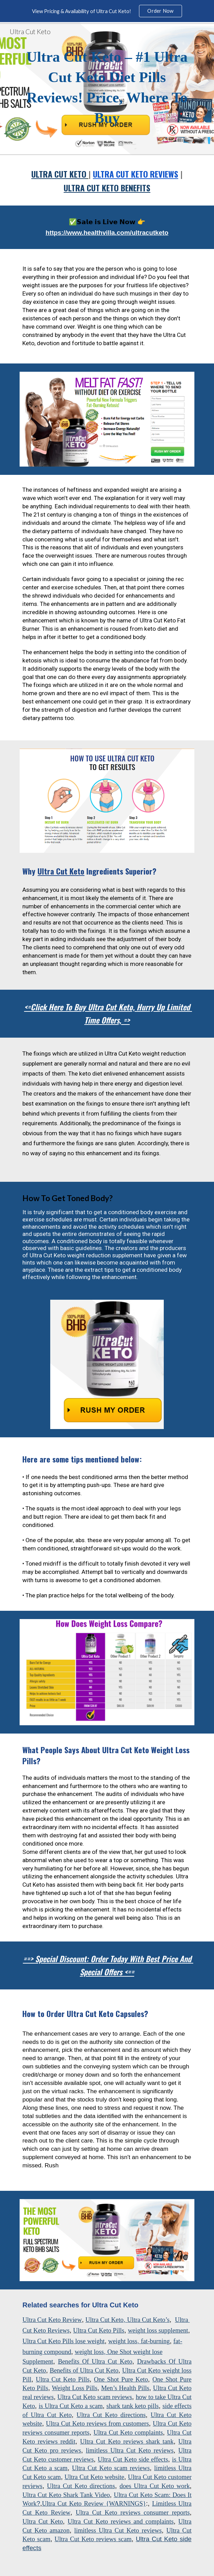 The image size is (214, 2576). What do you see at coordinates (127, 2441) in the screenshot?
I see `Ultra Cut Keto reviews shark tank` at bounding box center [127, 2441].